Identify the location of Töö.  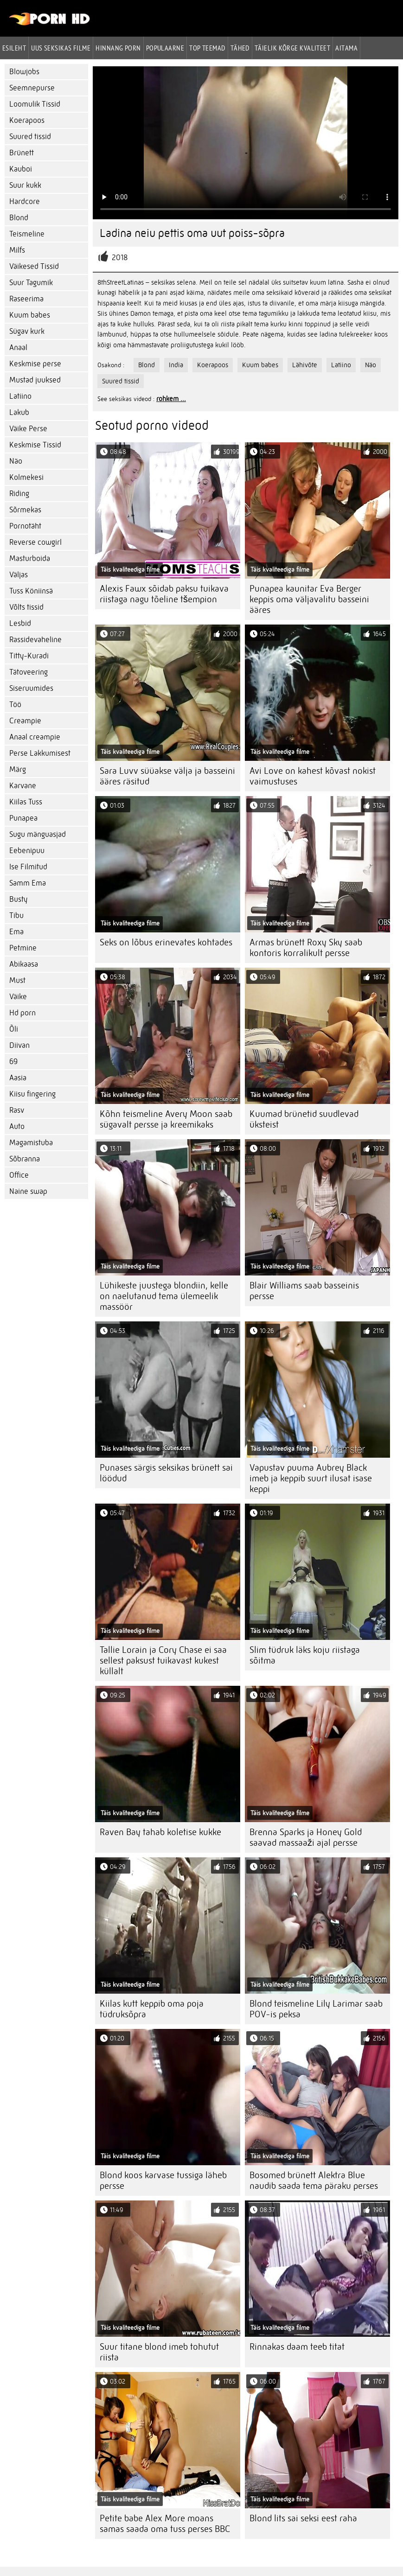
(15, 704).